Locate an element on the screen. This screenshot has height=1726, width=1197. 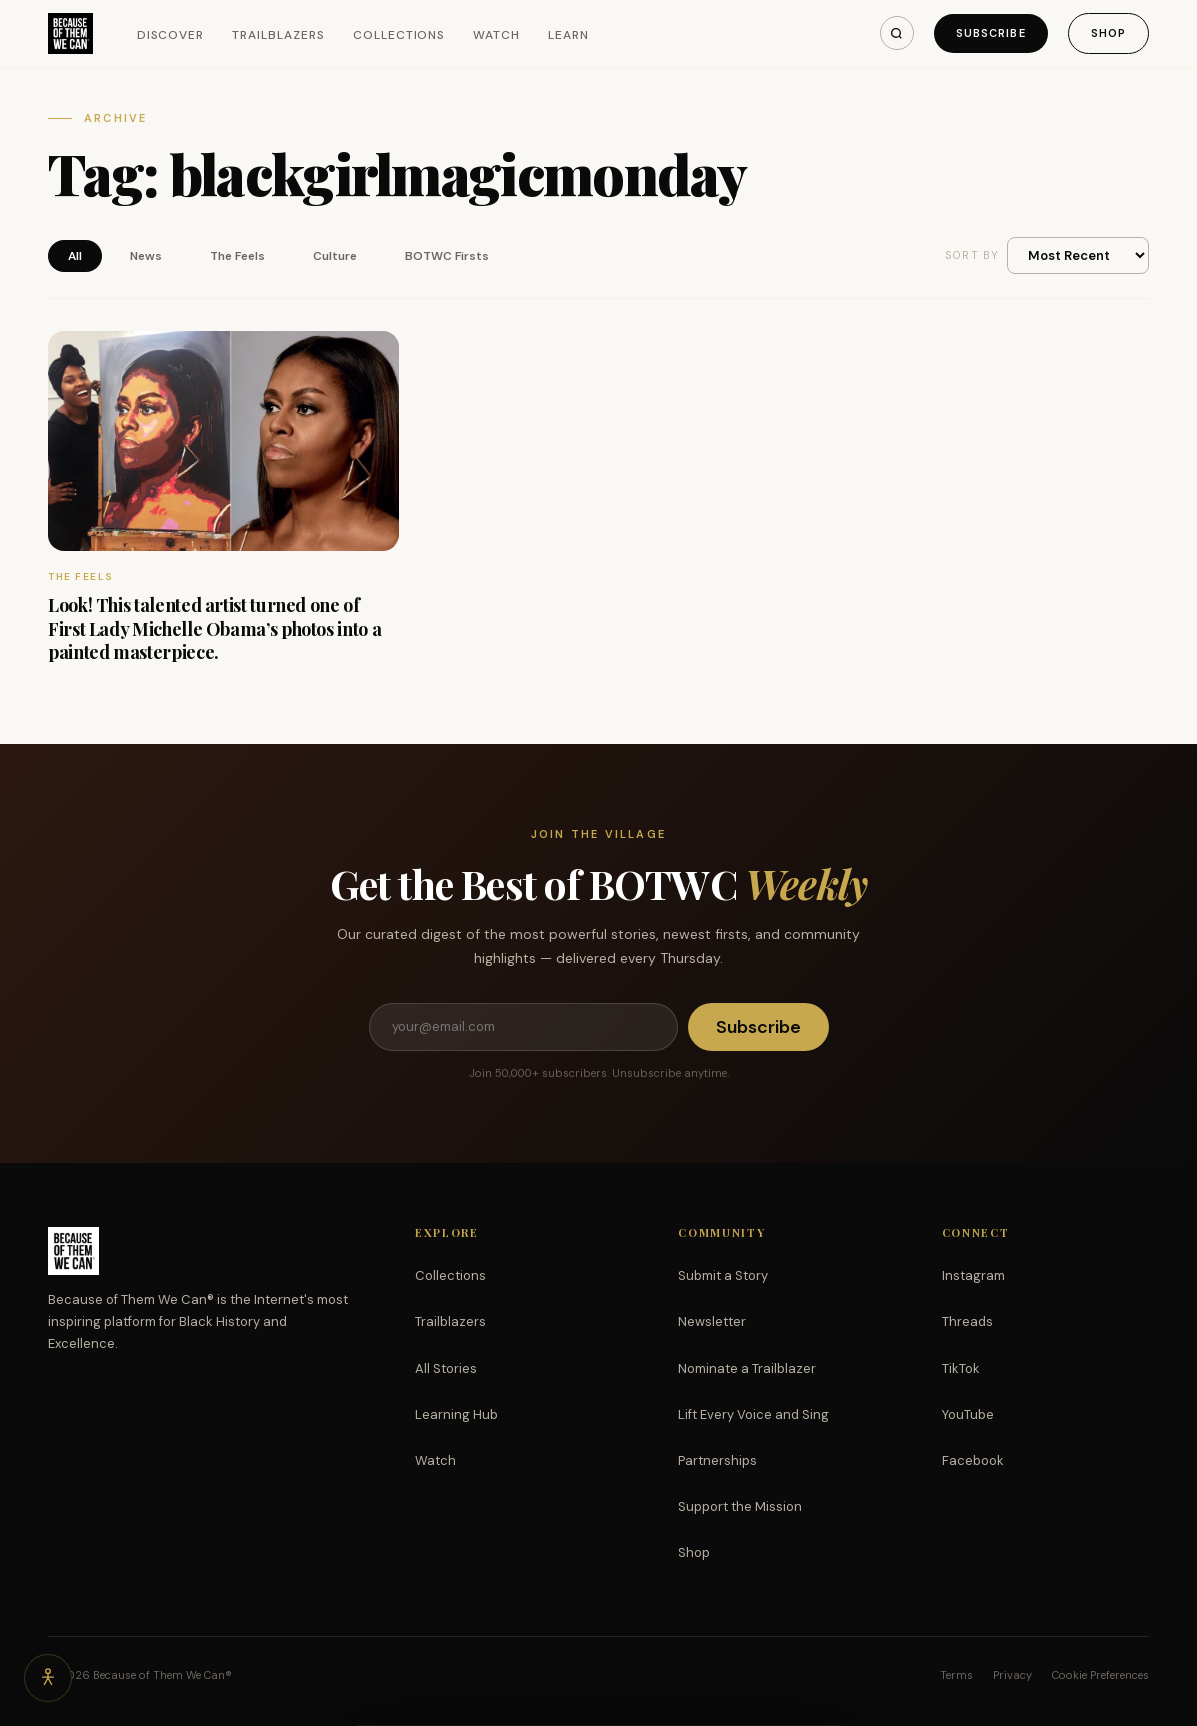
Subscribe is located at coordinates (991, 33).